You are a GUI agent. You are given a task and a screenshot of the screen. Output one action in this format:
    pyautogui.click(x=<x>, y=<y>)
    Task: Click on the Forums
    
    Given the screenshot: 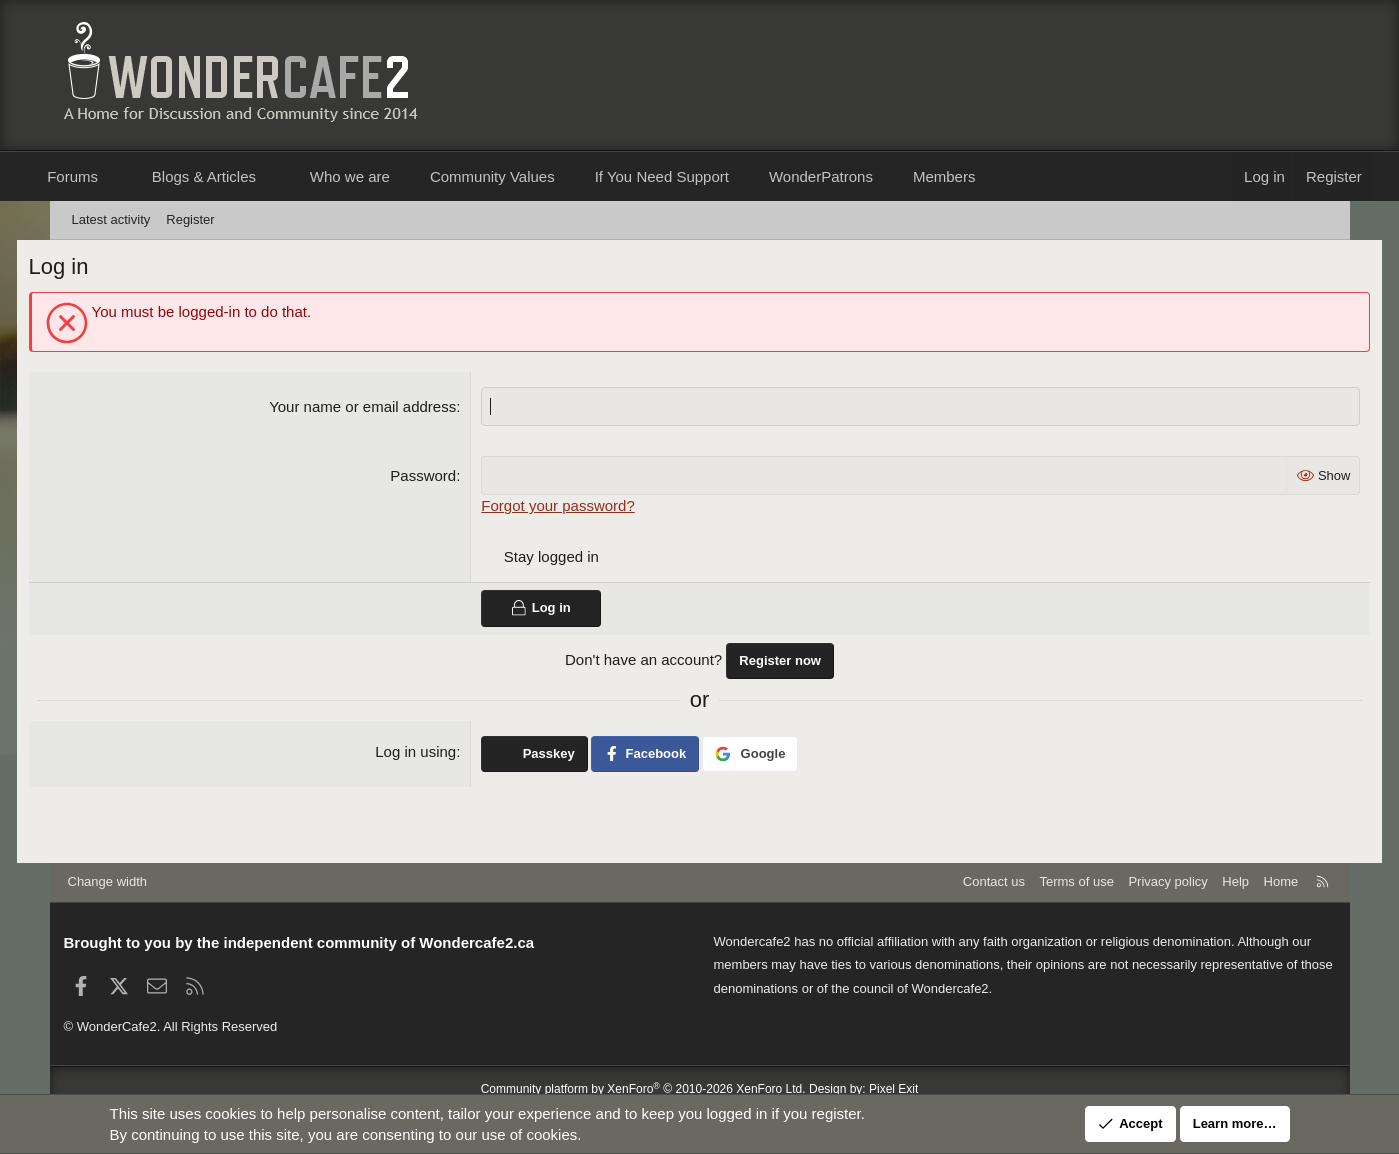 What is the action you would take?
    pyautogui.click(x=105, y=176)
    